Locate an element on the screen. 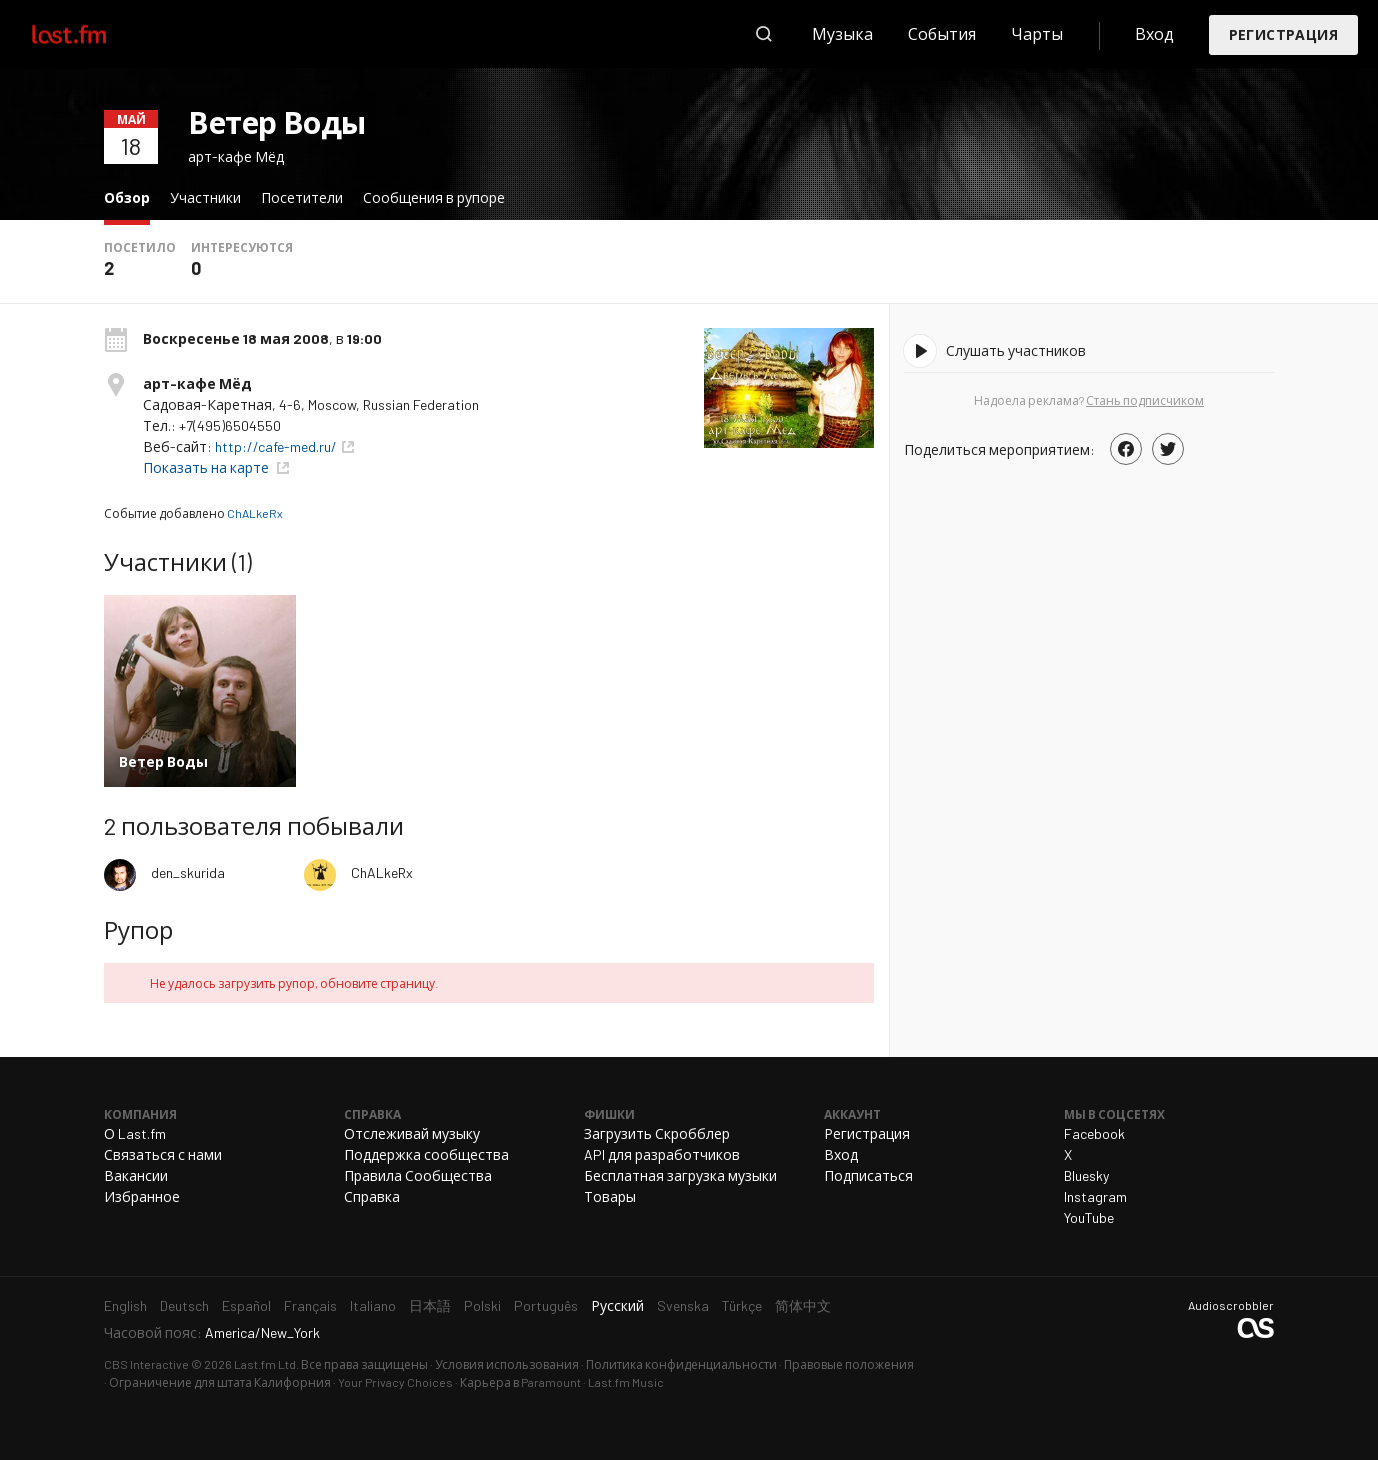  Ветер Воды is located at coordinates (277, 122).